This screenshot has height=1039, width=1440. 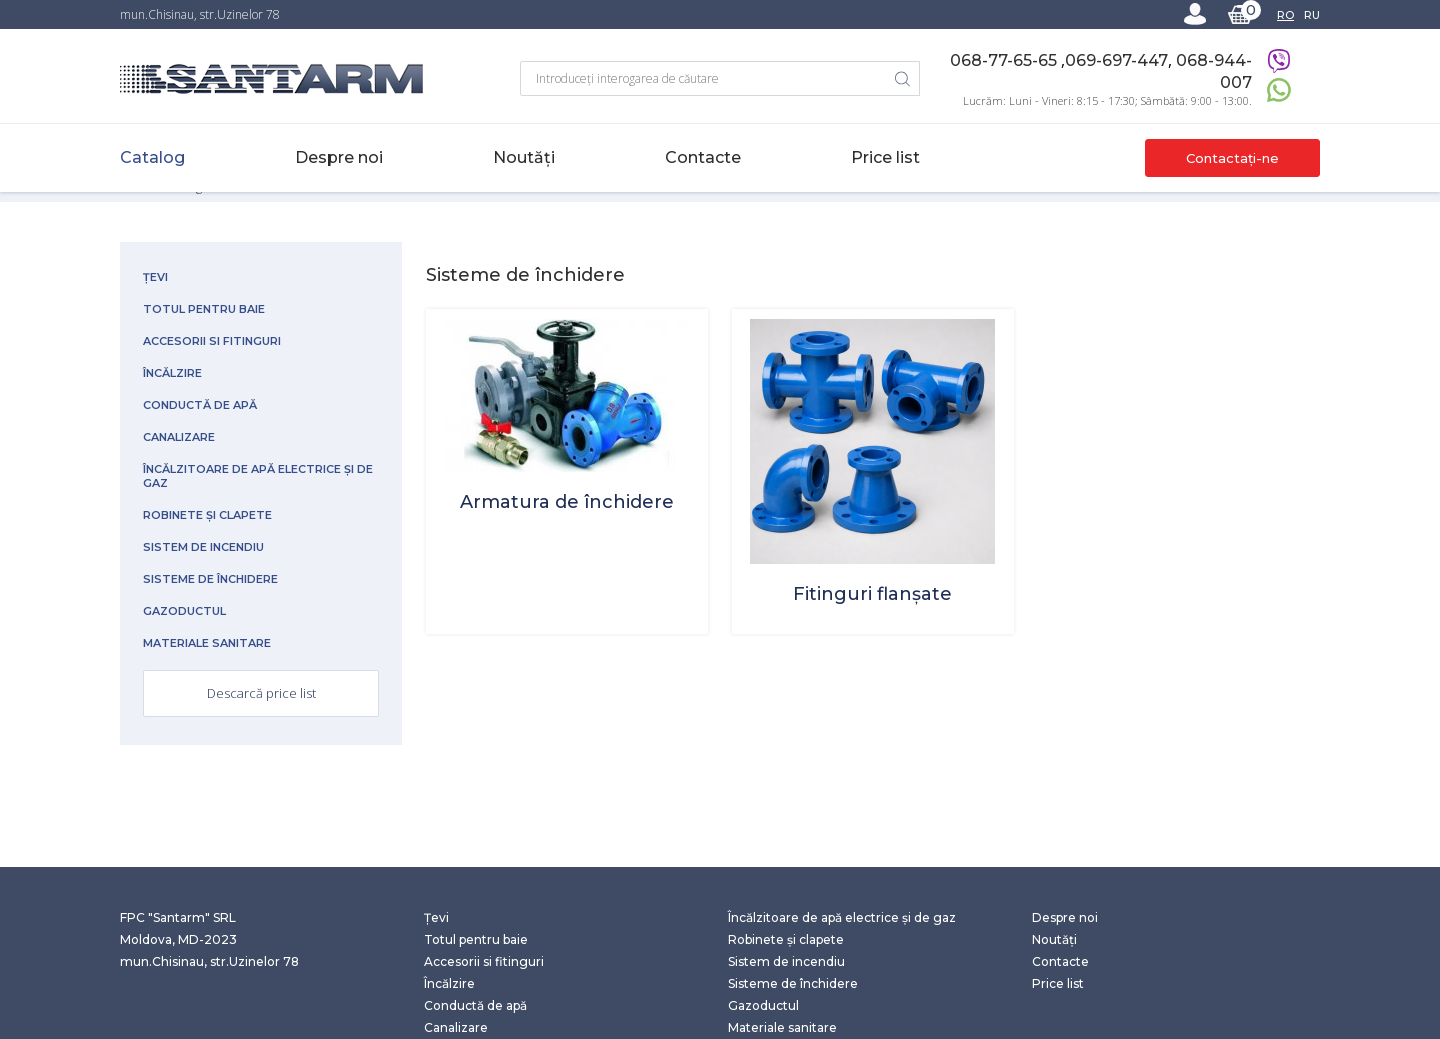 What do you see at coordinates (1116, 60) in the screenshot?
I see `069-697-447` at bounding box center [1116, 60].